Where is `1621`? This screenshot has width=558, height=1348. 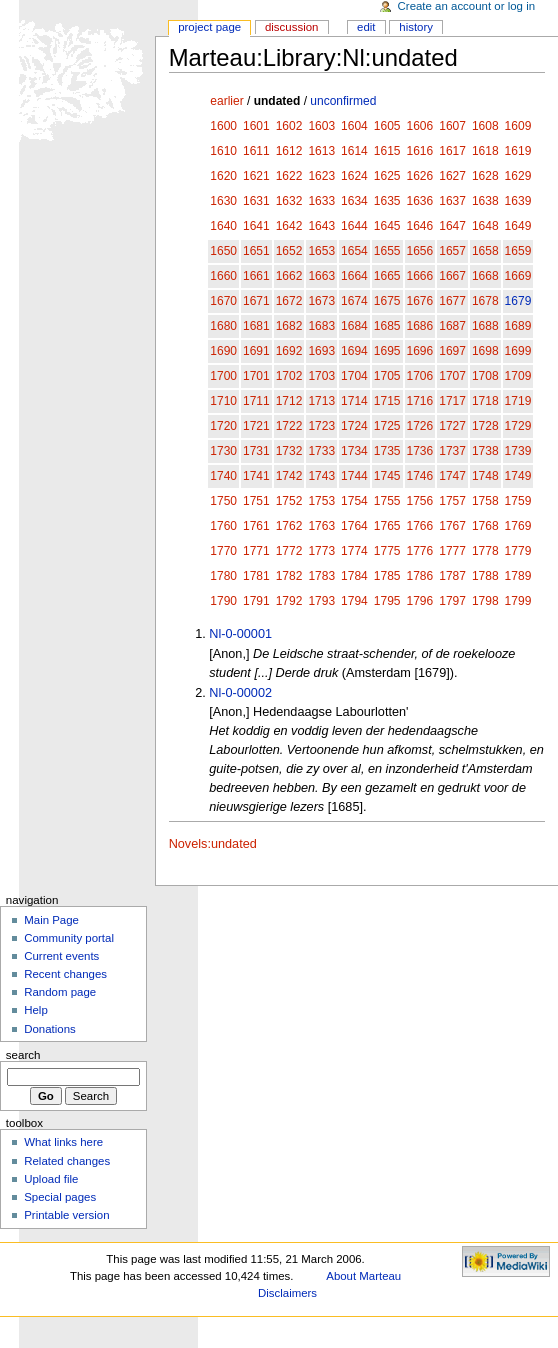 1621 is located at coordinates (256, 176).